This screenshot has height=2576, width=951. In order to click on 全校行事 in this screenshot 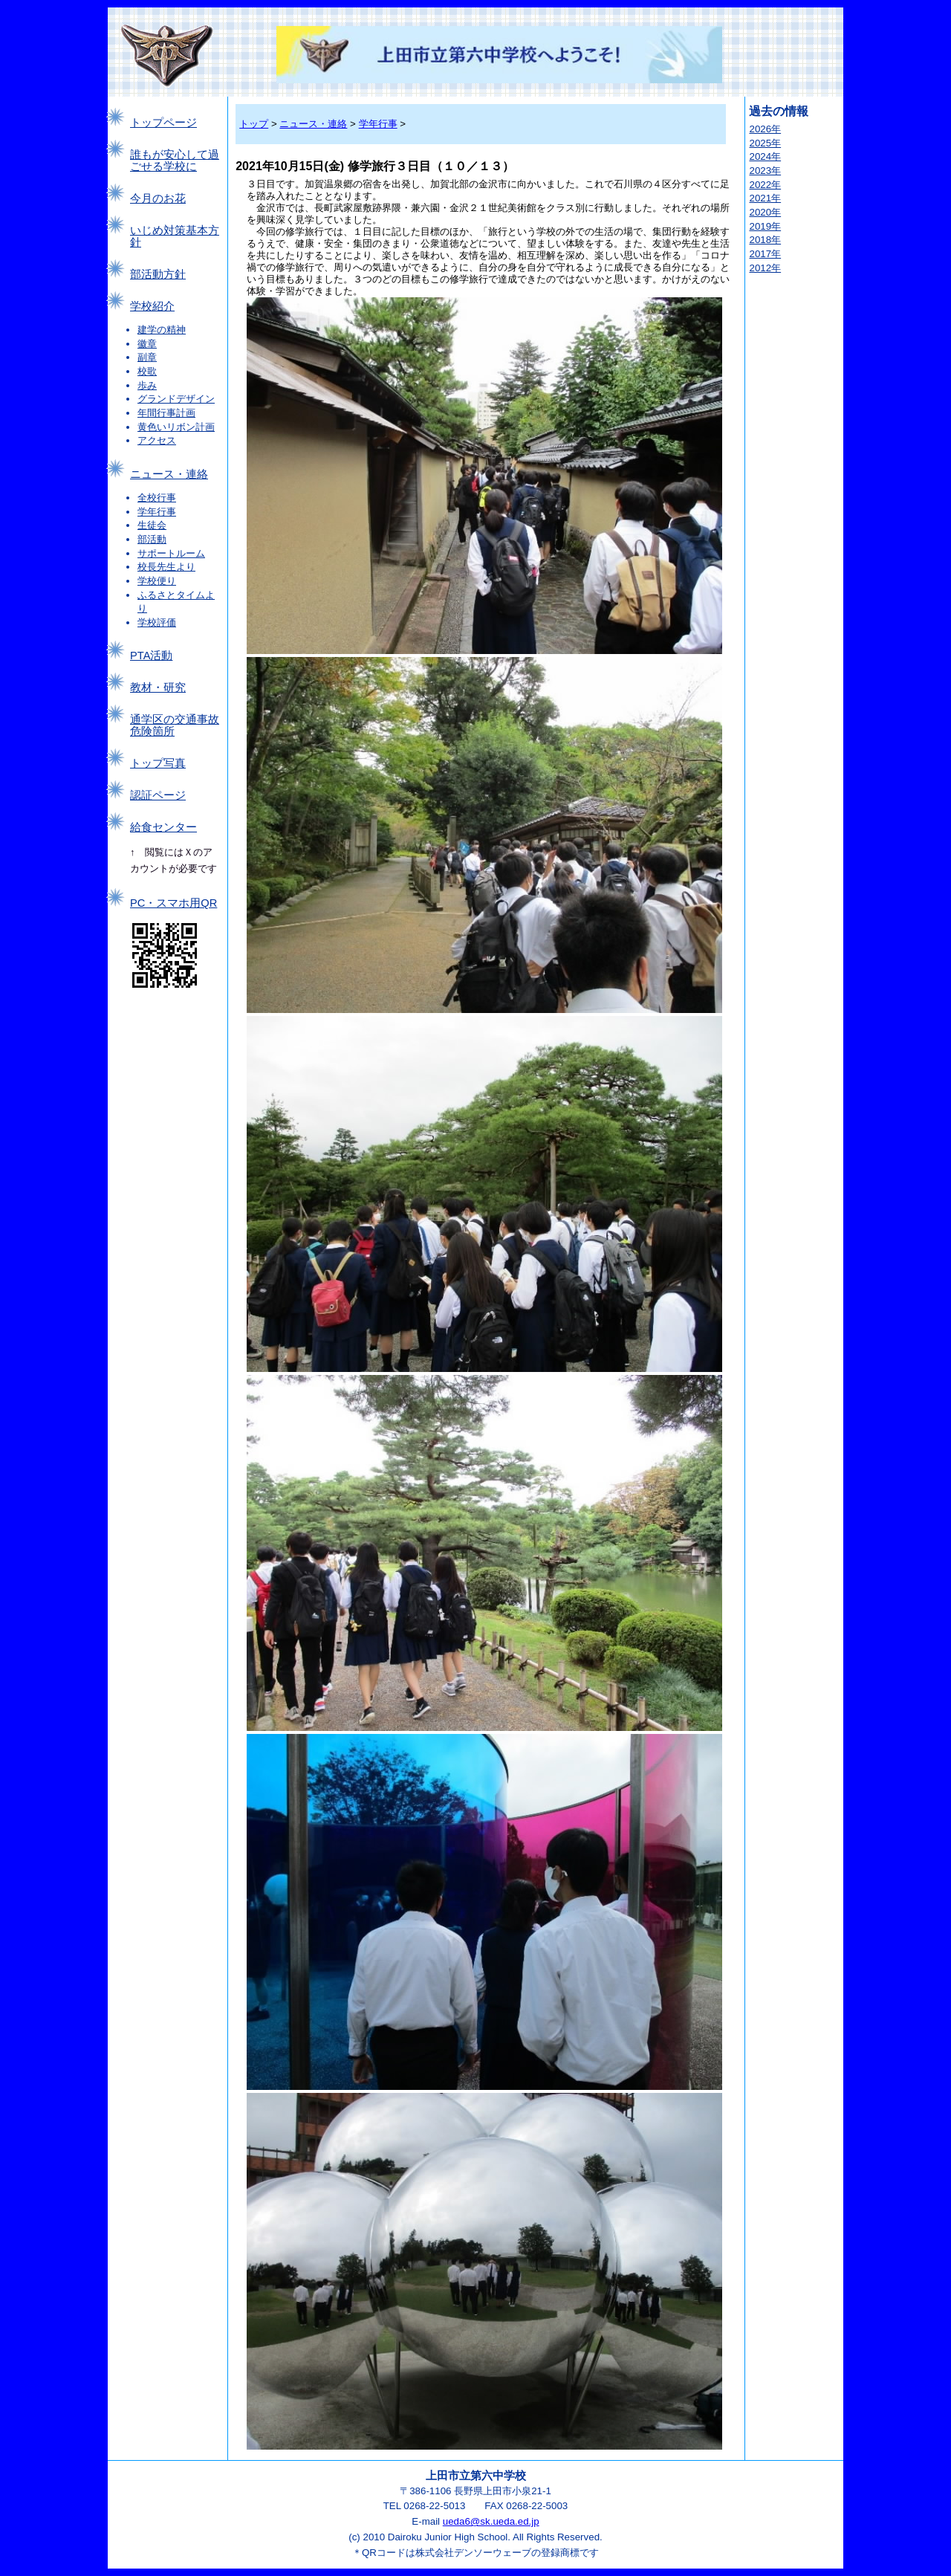, I will do `click(156, 497)`.